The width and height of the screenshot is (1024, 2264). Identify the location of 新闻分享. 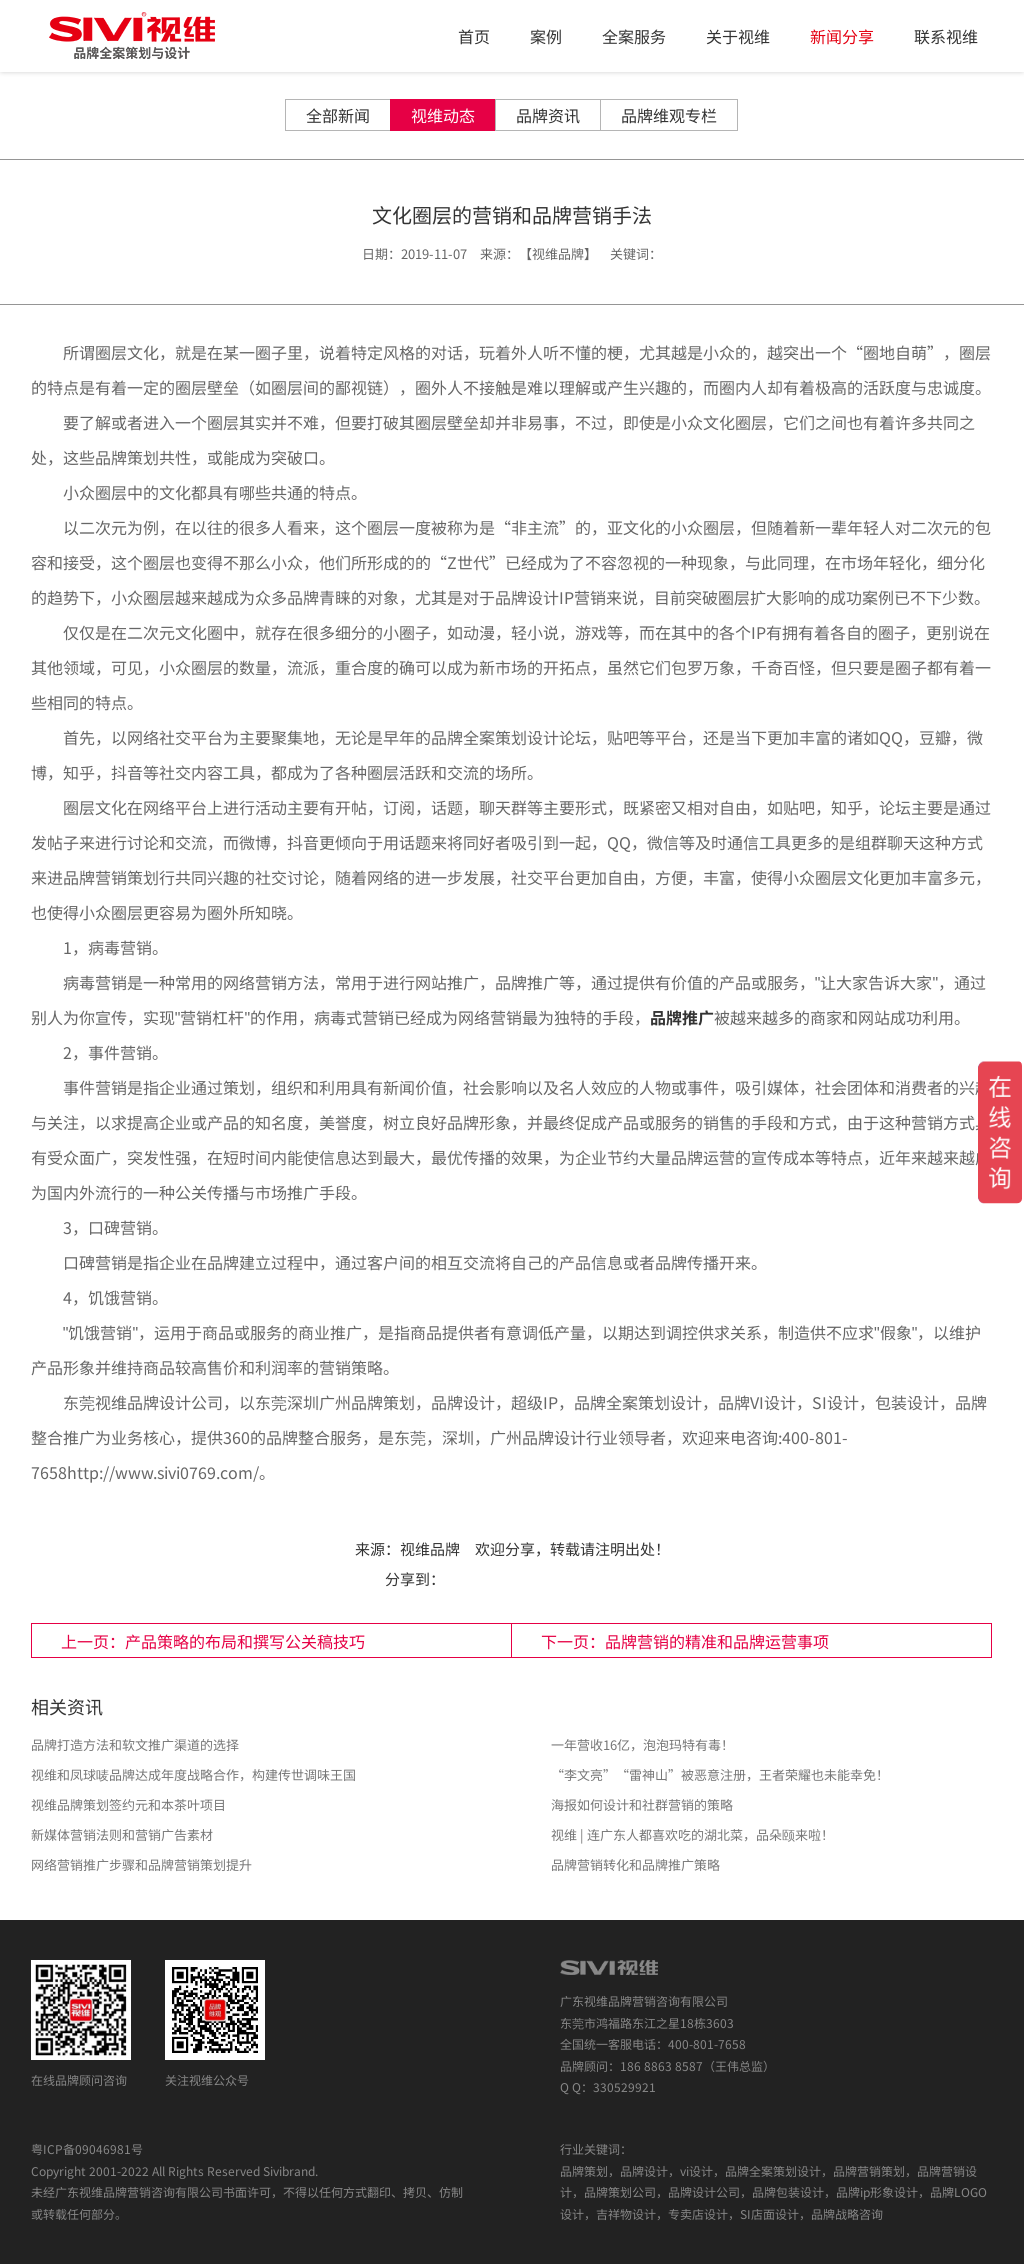
(842, 36).